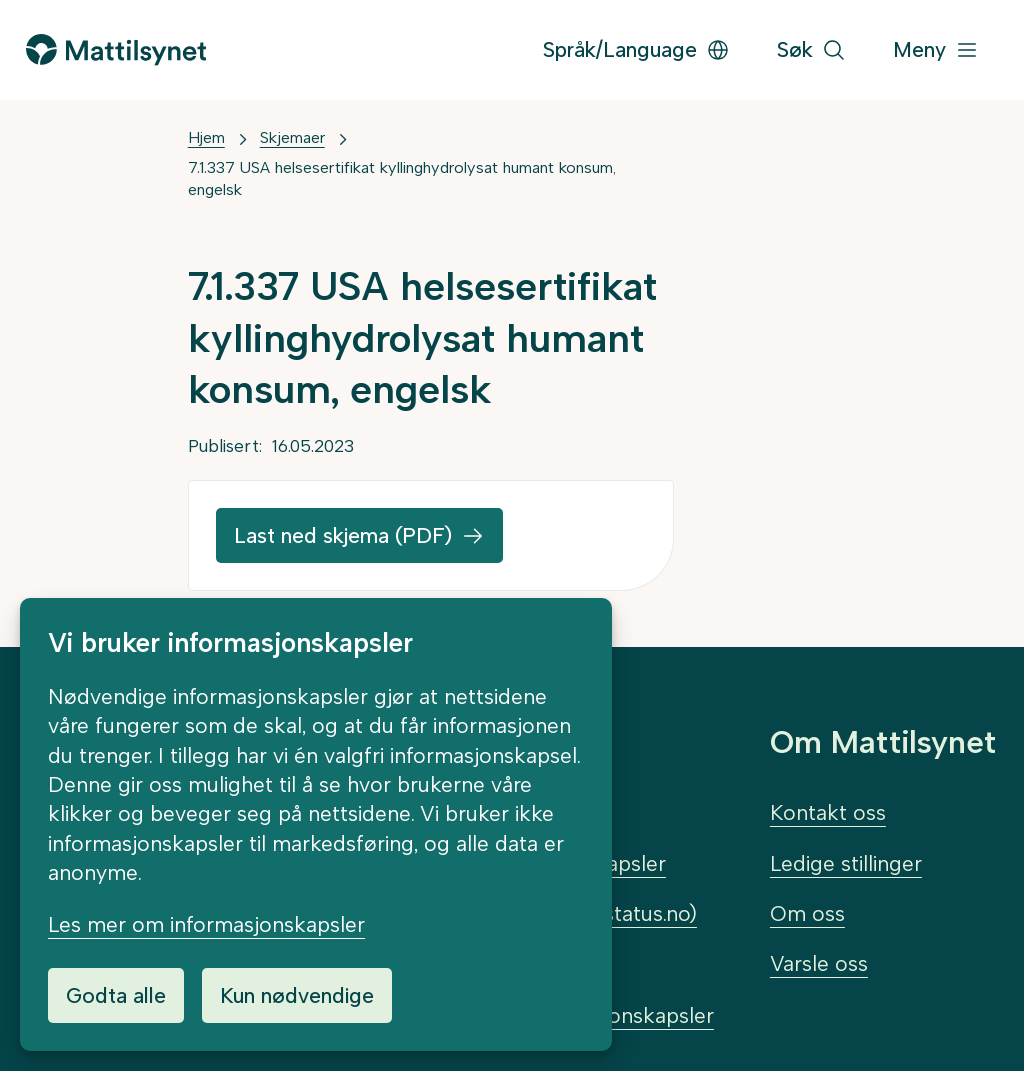 The image size is (1024, 1071). Describe the element at coordinates (292, 137) in the screenshot. I see `Skjemaer` at that location.